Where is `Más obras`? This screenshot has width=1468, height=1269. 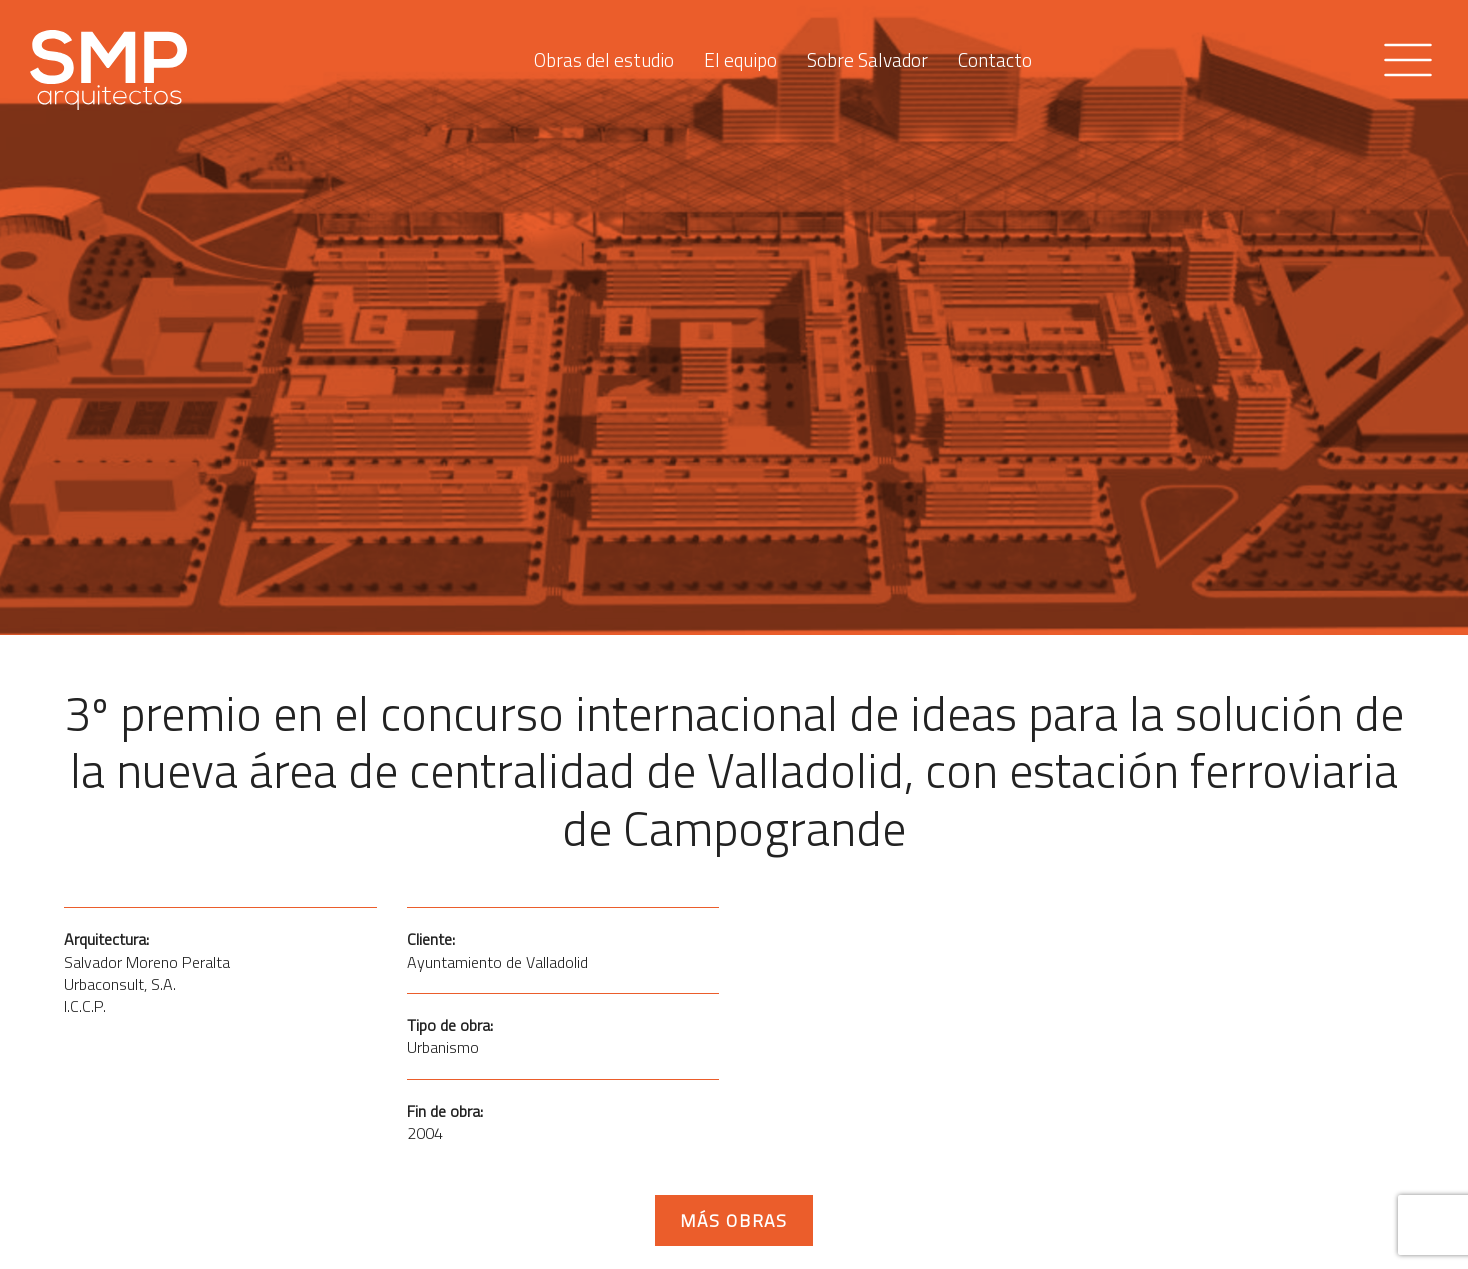 Más obras is located at coordinates (734, 1220).